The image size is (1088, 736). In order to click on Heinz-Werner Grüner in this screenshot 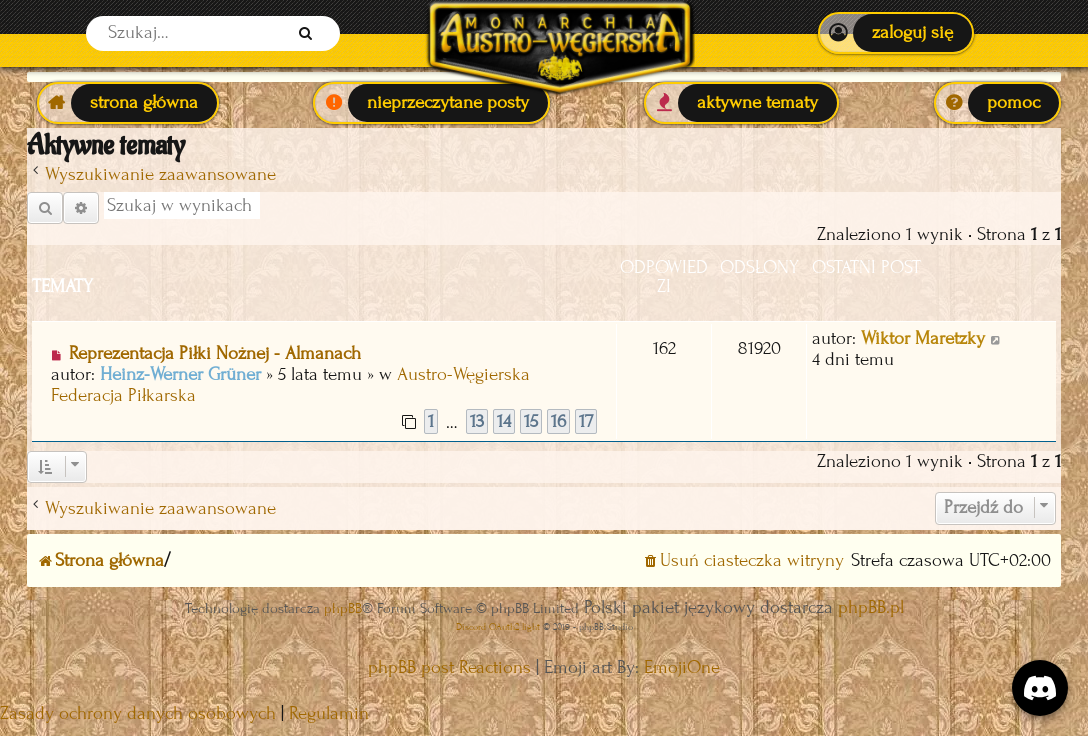, I will do `click(180, 374)`.